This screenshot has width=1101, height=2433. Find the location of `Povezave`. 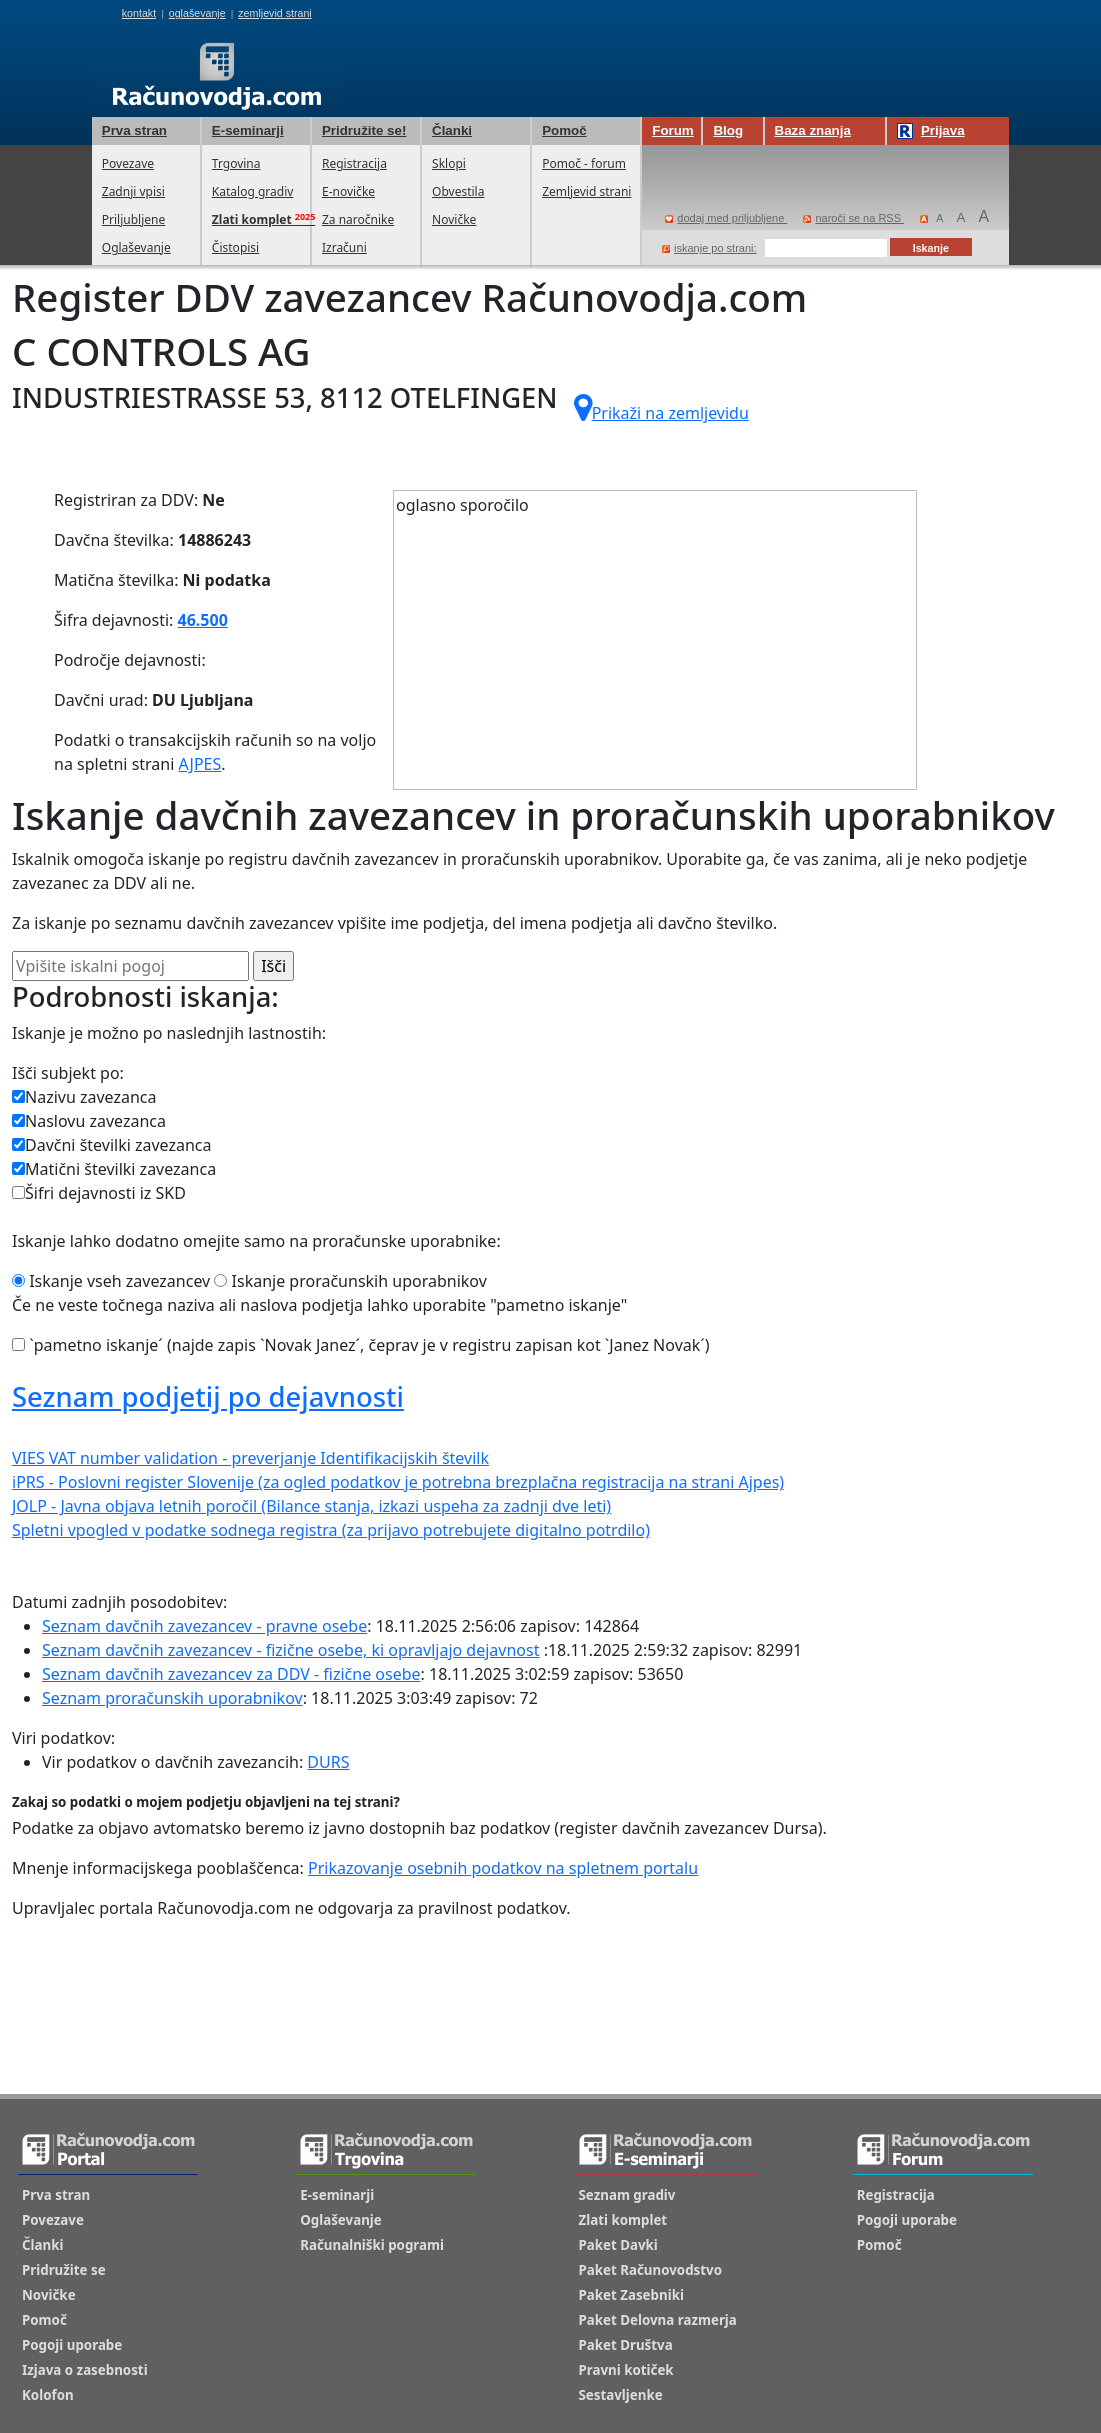

Povezave is located at coordinates (128, 163).